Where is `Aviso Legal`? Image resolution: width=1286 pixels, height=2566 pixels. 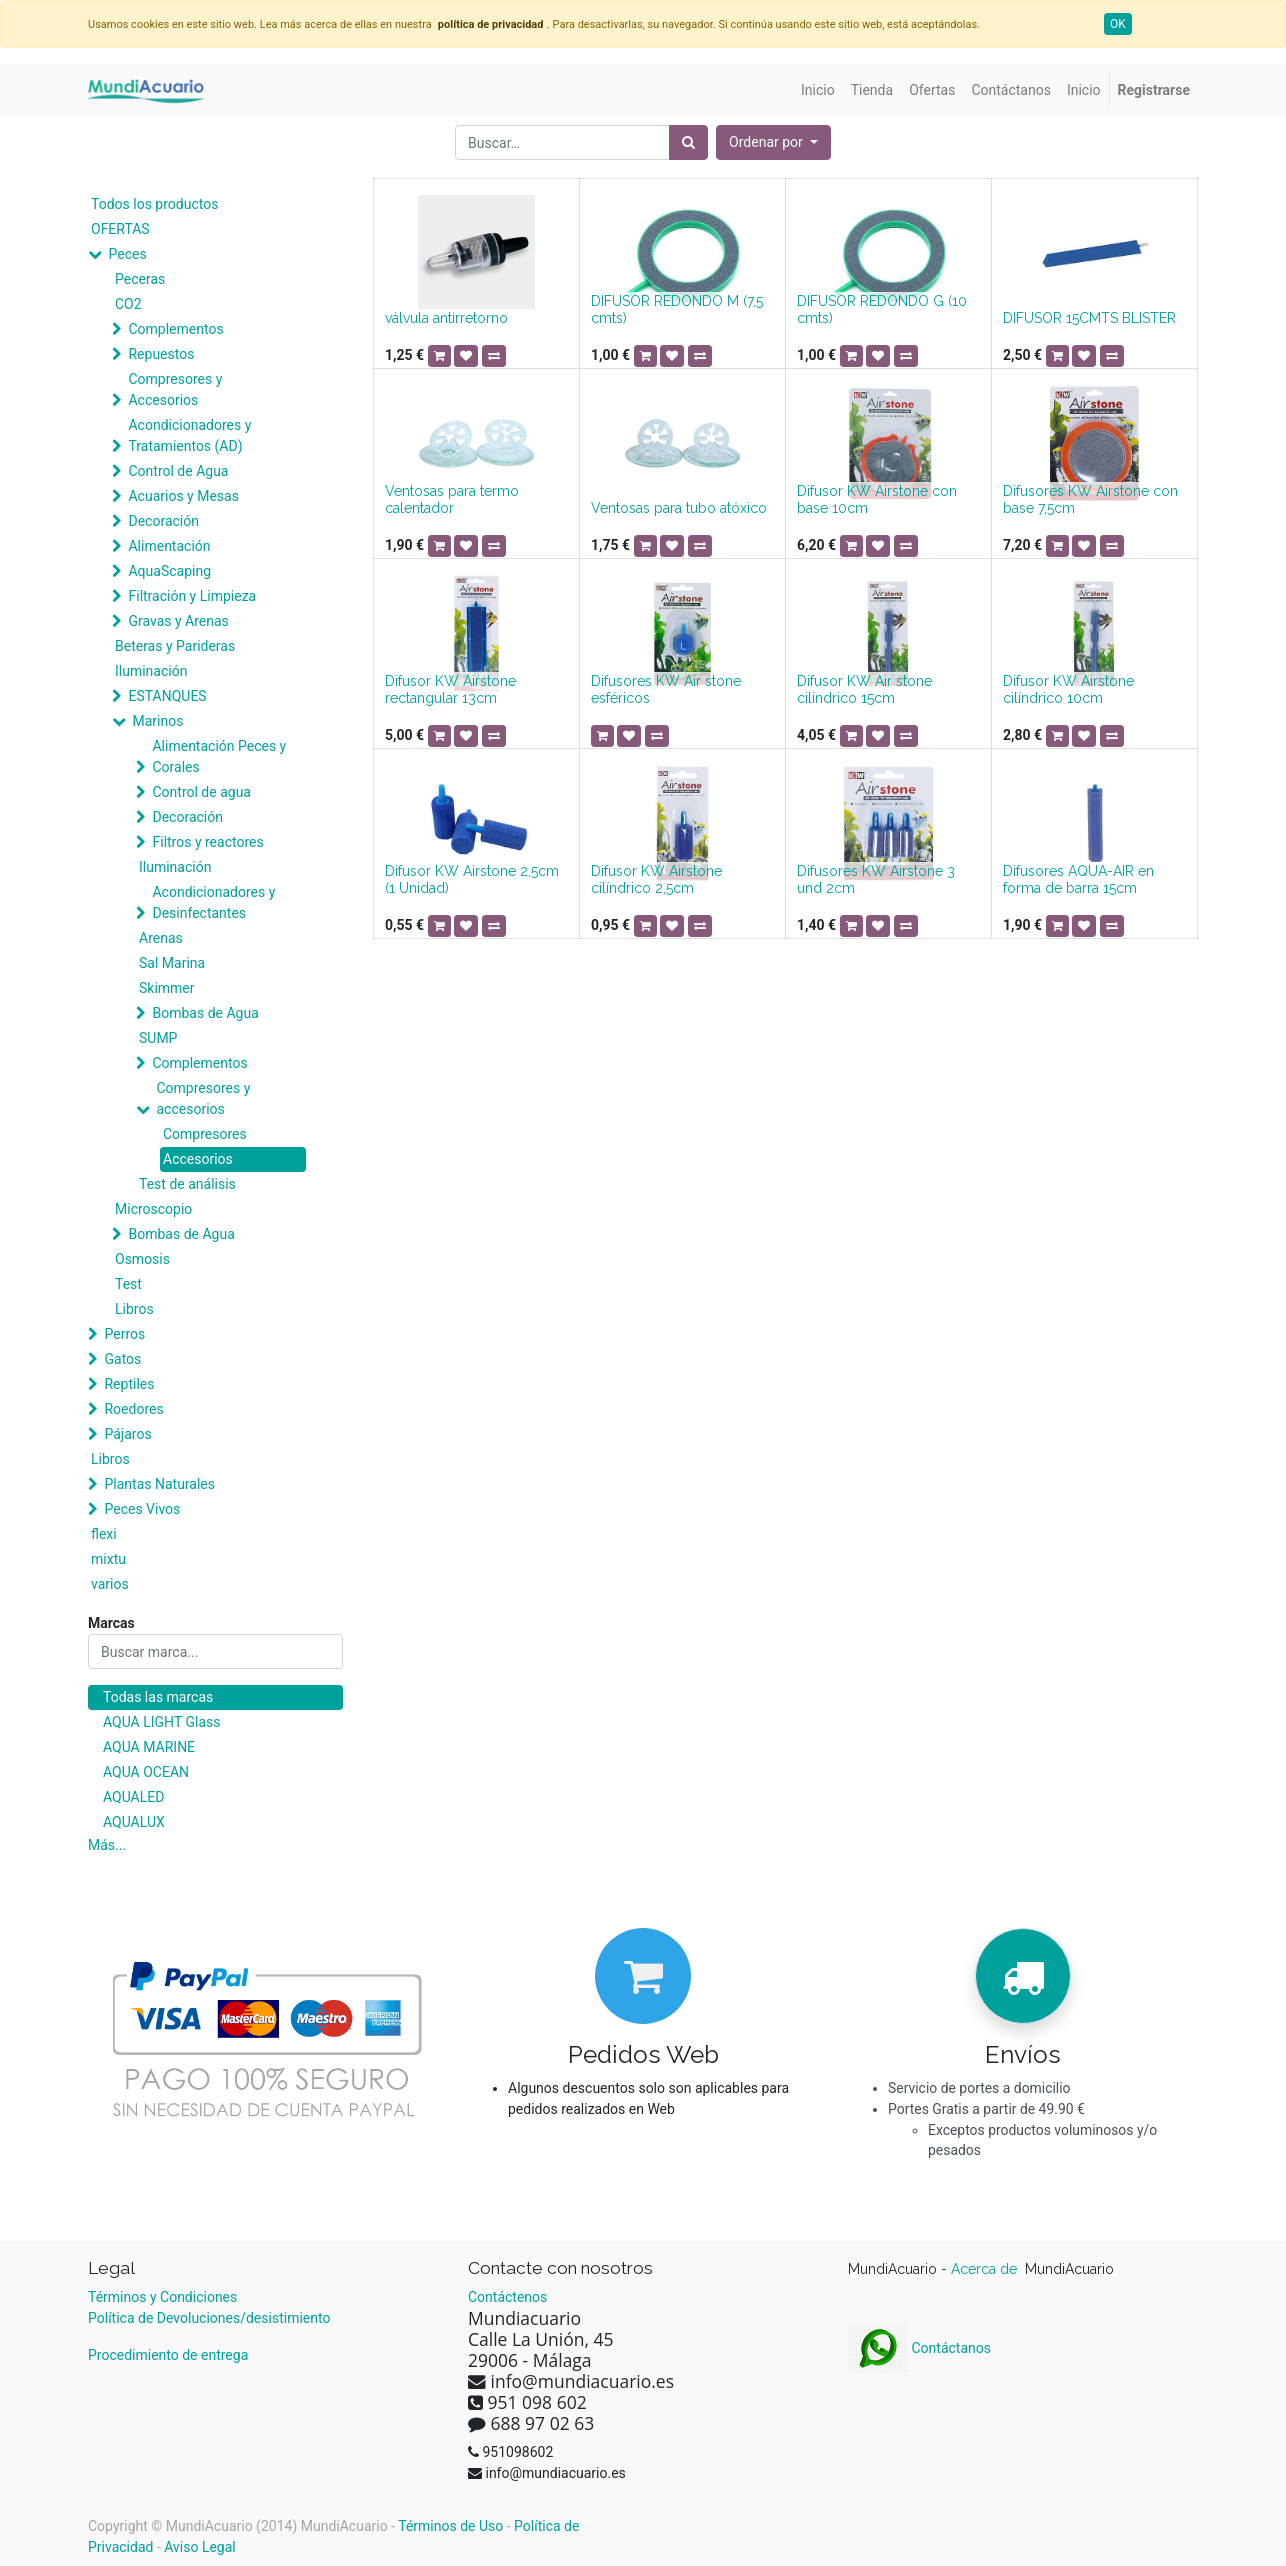
Aviso Legal is located at coordinates (200, 2547).